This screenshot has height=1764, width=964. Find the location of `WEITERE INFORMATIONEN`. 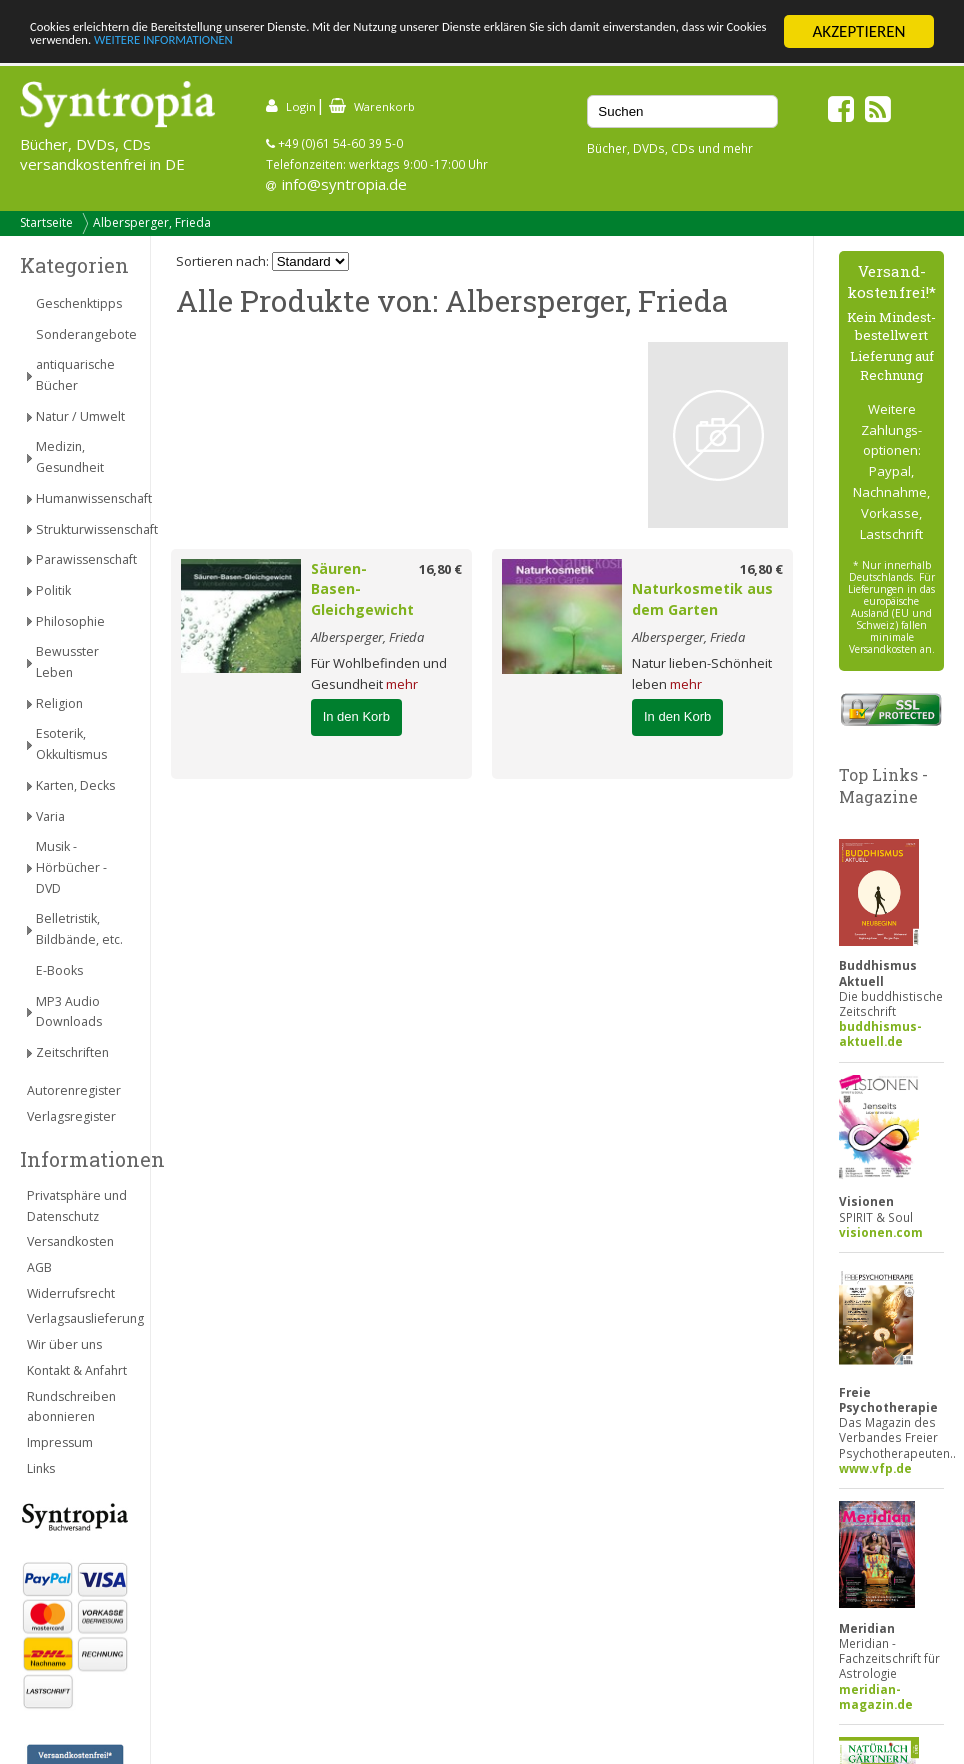

WEITERE INFORMATIONEN is located at coordinates (477, 49).